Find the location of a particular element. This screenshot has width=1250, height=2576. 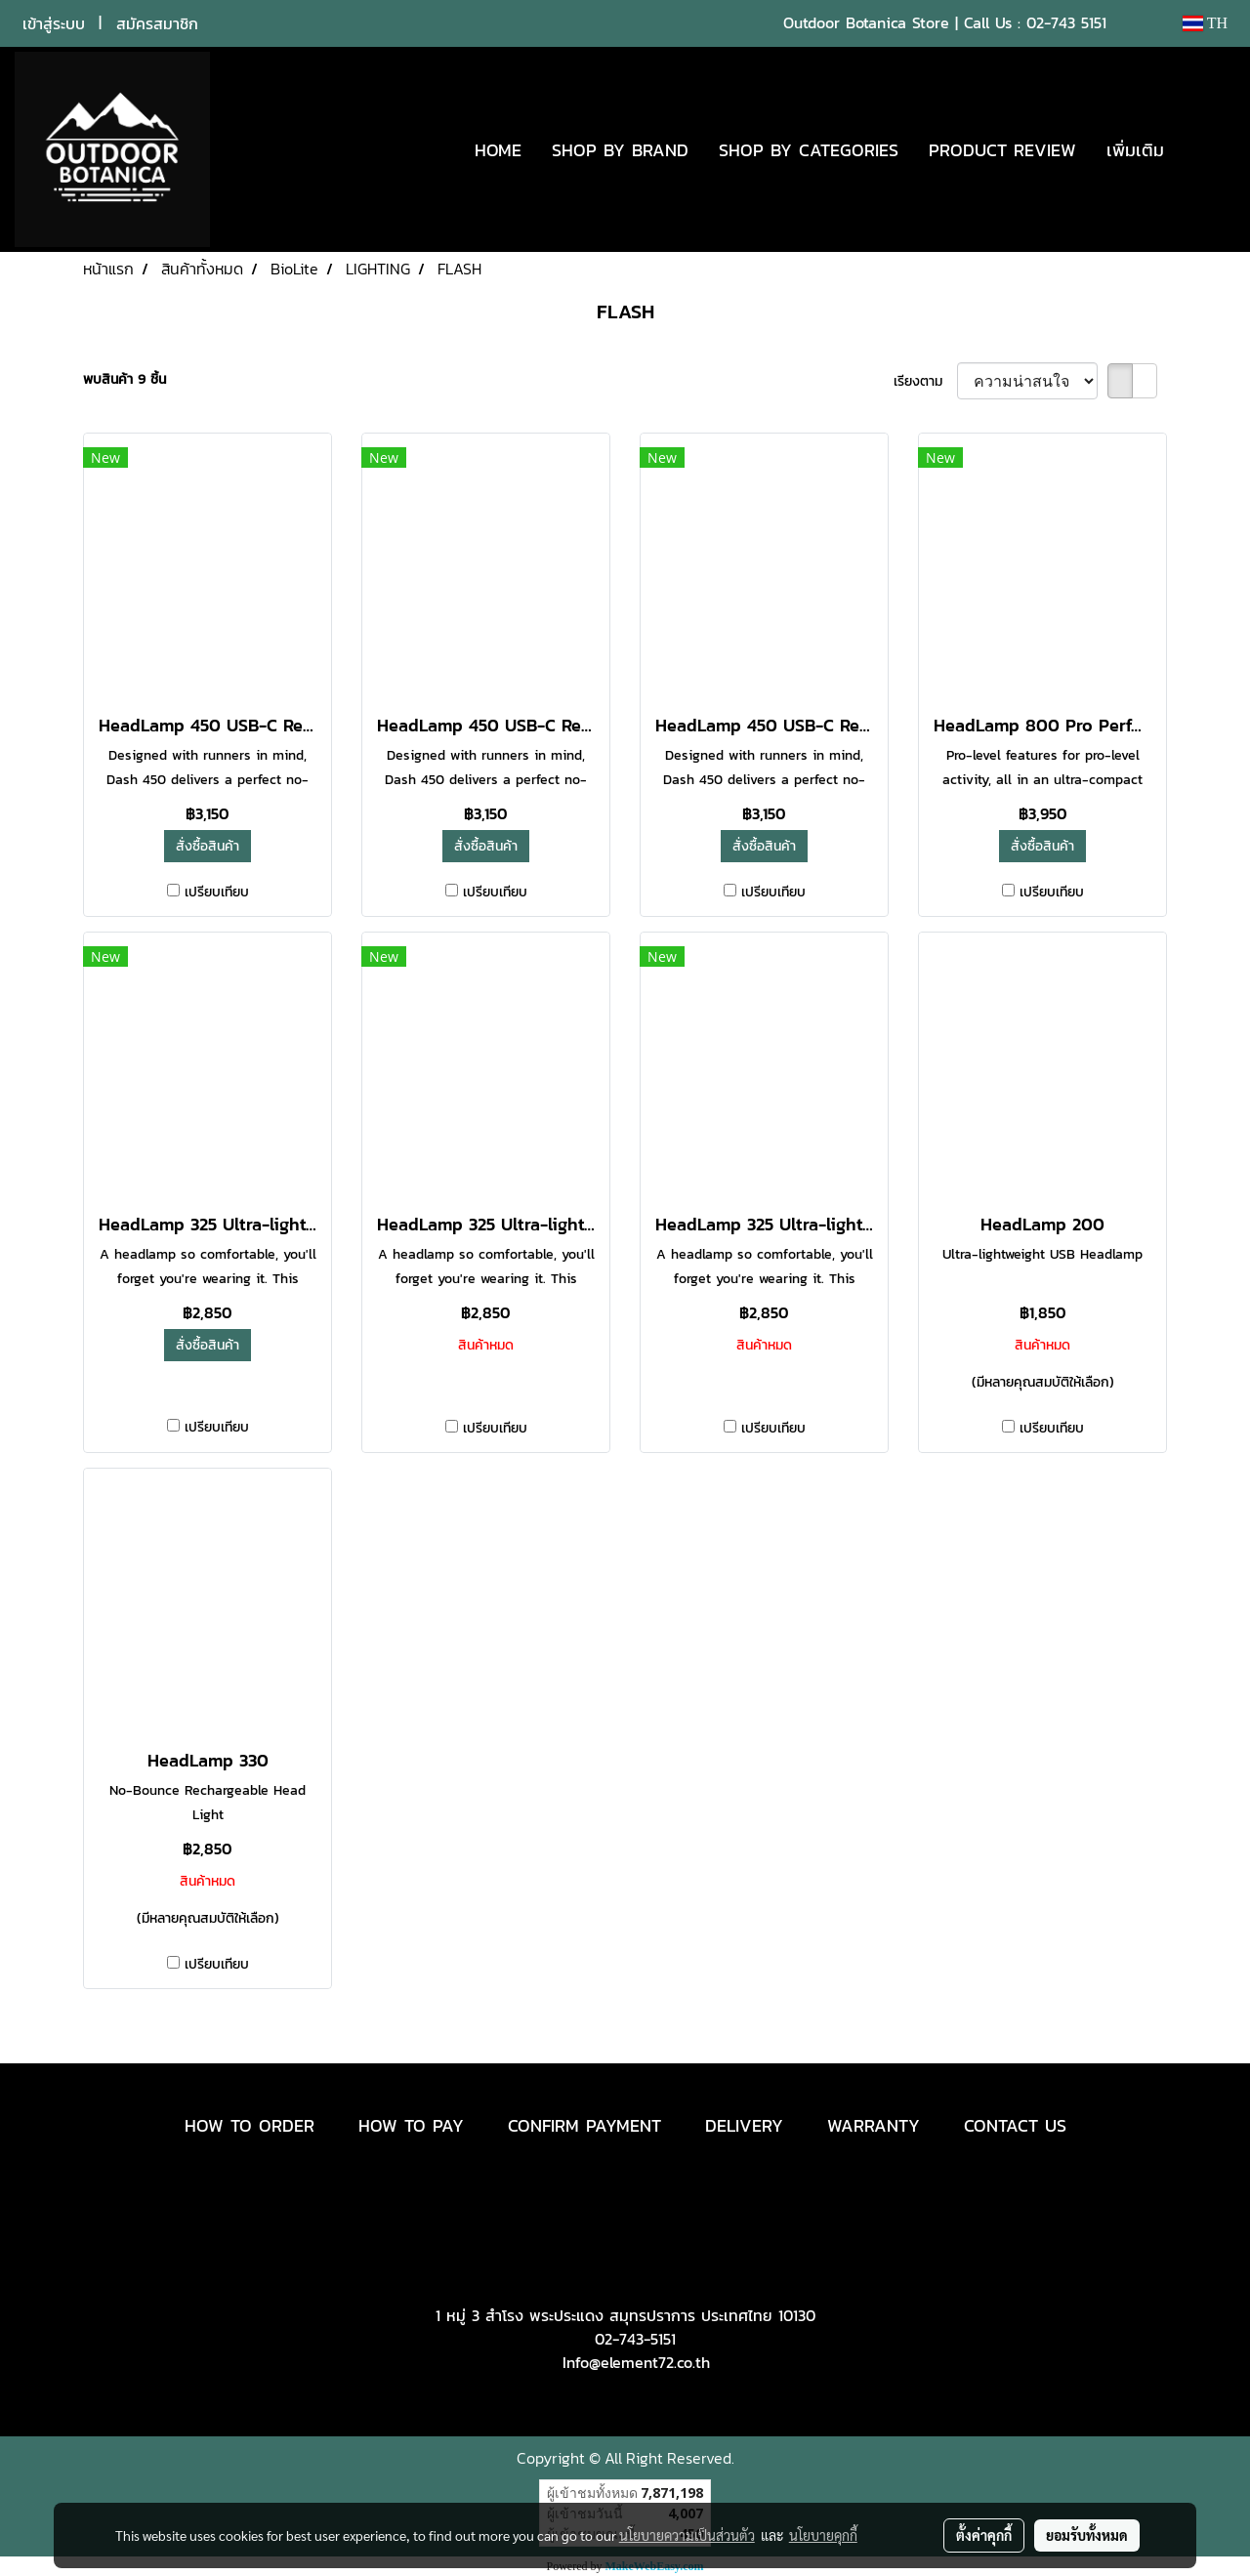

02-743-5151 is located at coordinates (635, 2338).